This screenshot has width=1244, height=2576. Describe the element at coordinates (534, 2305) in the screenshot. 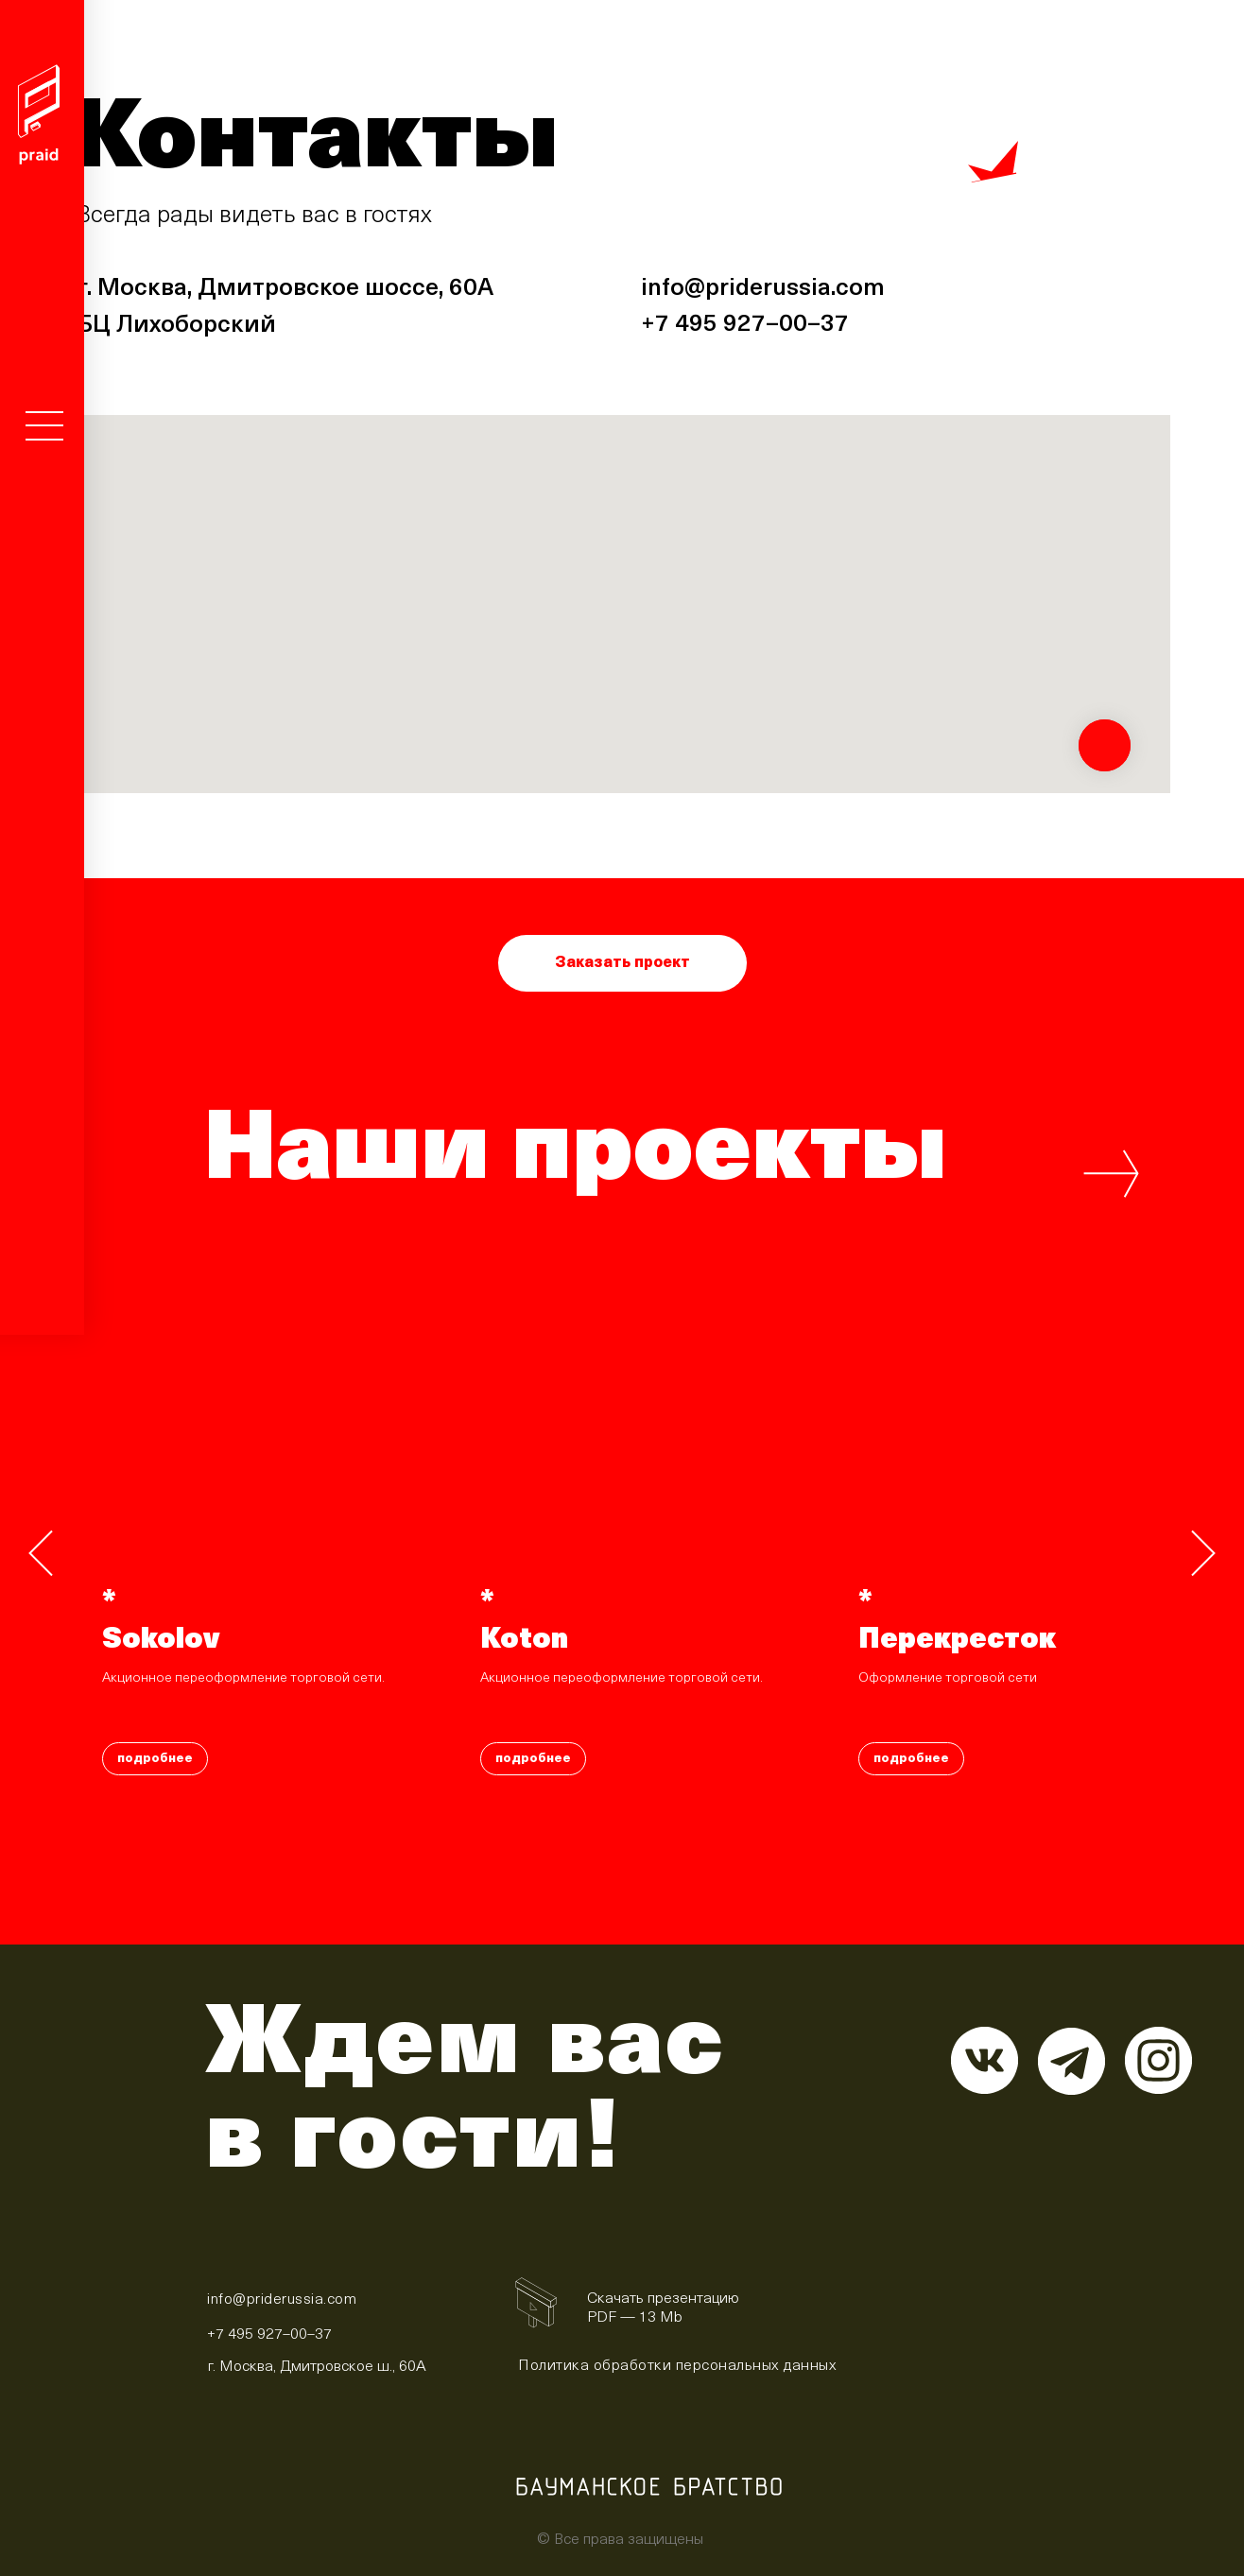

I see `[img]` at that location.